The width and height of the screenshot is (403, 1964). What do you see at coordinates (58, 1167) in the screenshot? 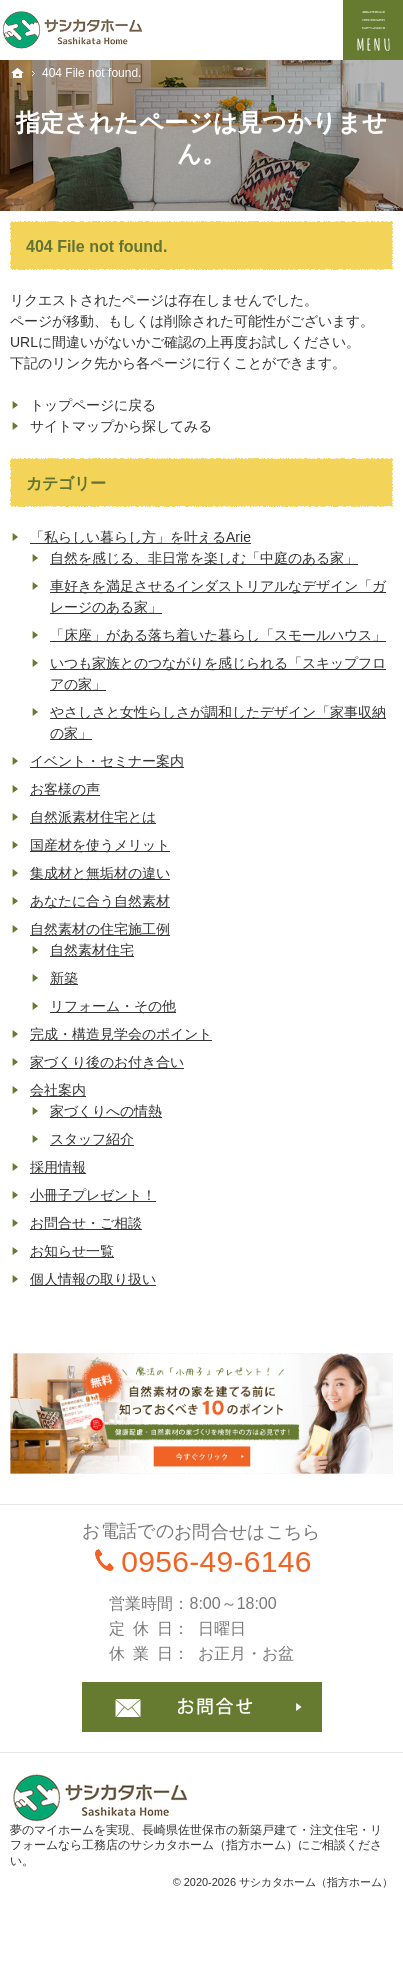
I see `採用情報` at bounding box center [58, 1167].